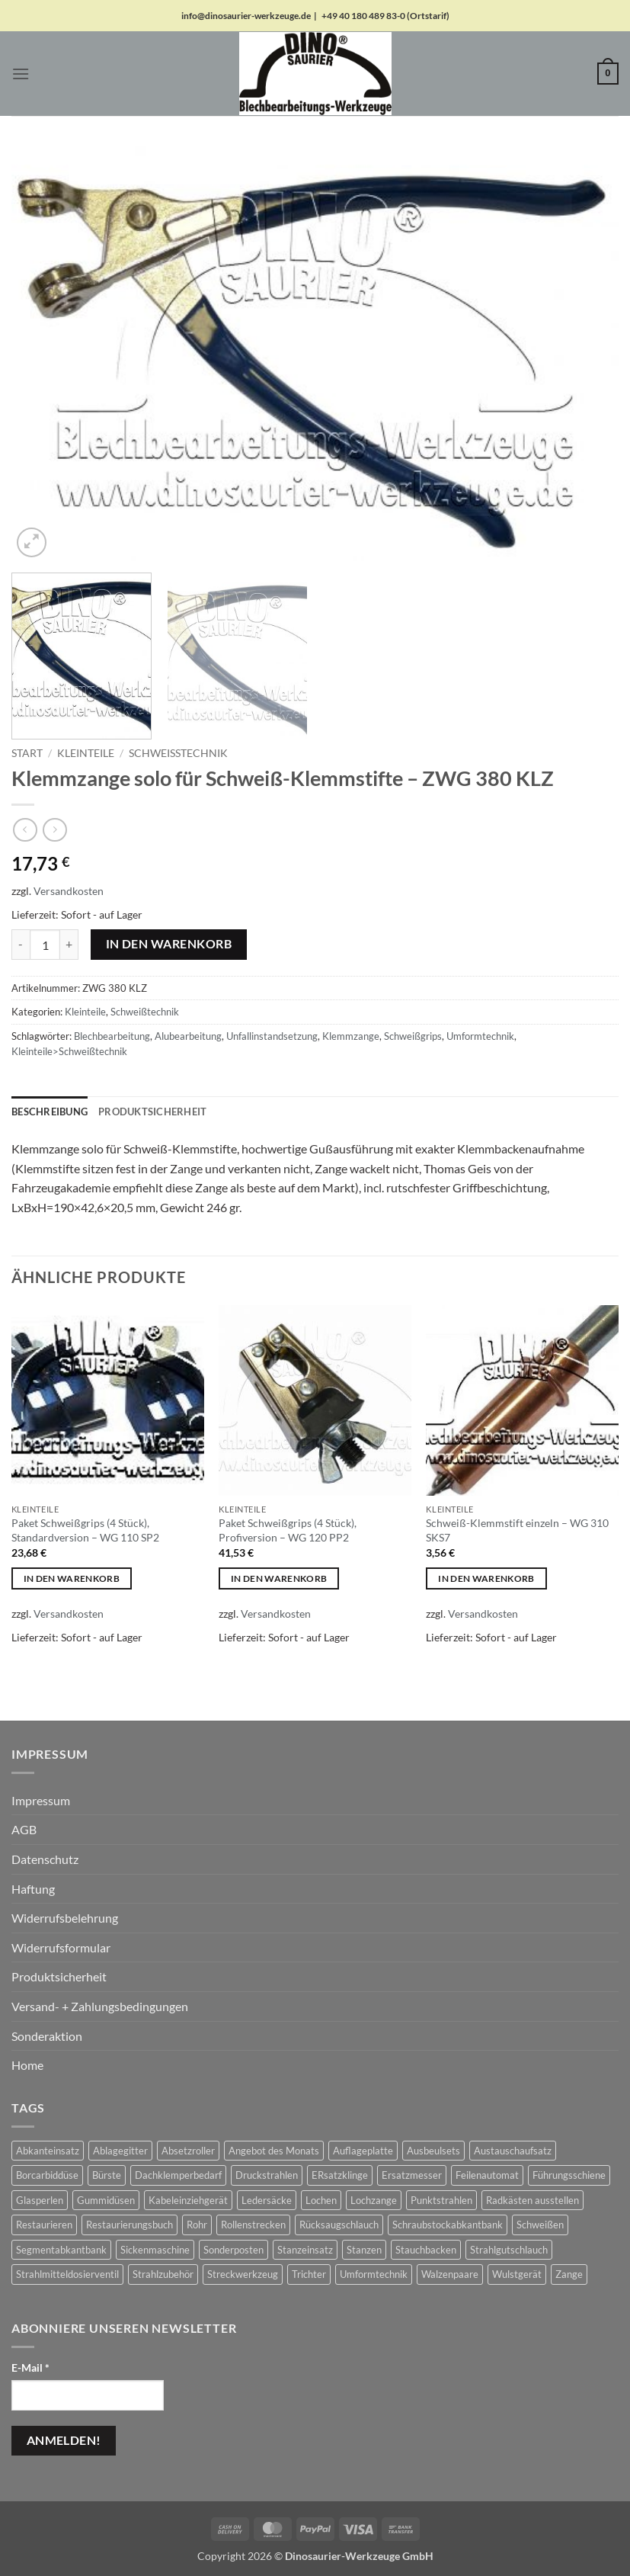  Describe the element at coordinates (266, 2200) in the screenshot. I see `Ledersäcke [Ledersäcke (5 Produkte)]` at that location.